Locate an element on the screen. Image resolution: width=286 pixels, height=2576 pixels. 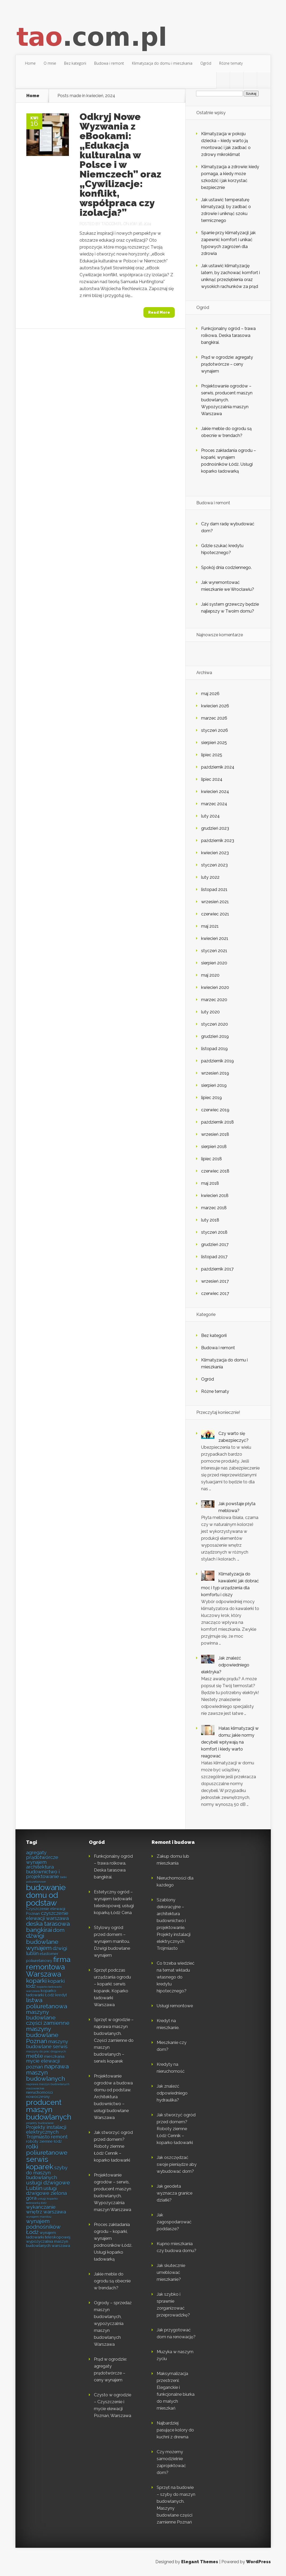
kwiecień 2020 is located at coordinates (215, 987).